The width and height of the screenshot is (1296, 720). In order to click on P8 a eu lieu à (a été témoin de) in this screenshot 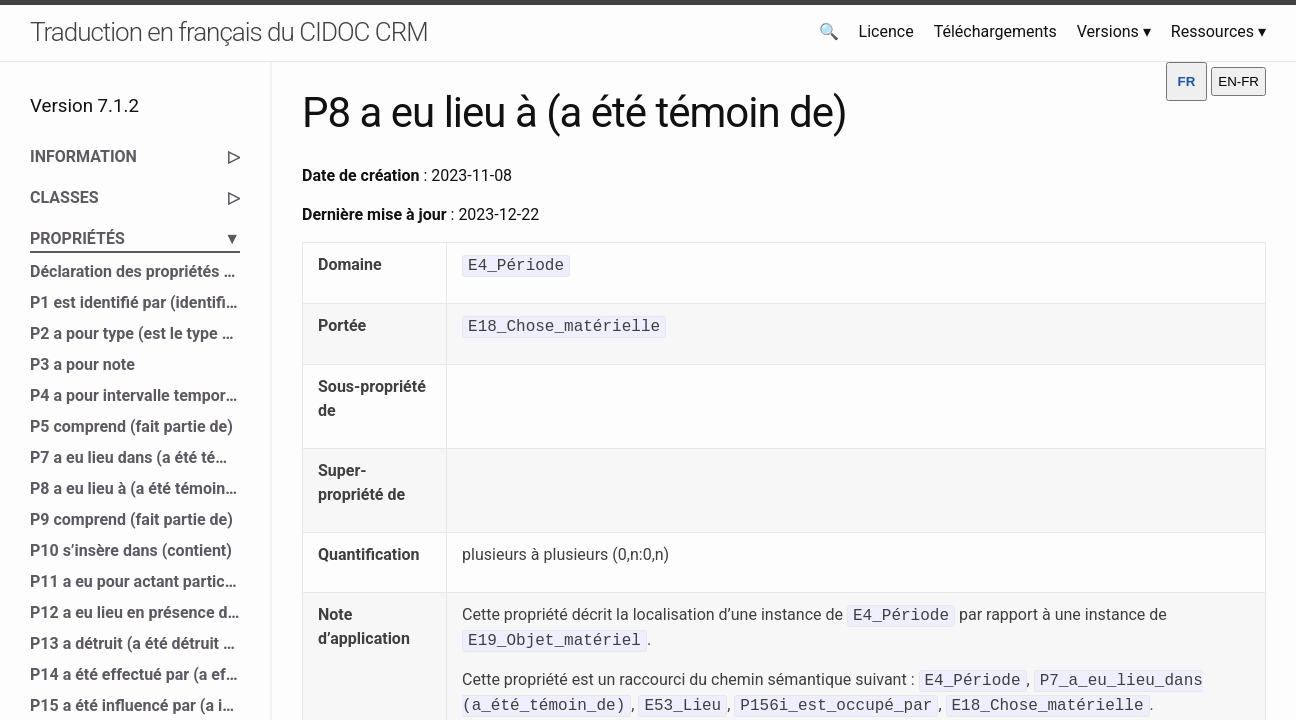, I will do `click(135, 488)`.